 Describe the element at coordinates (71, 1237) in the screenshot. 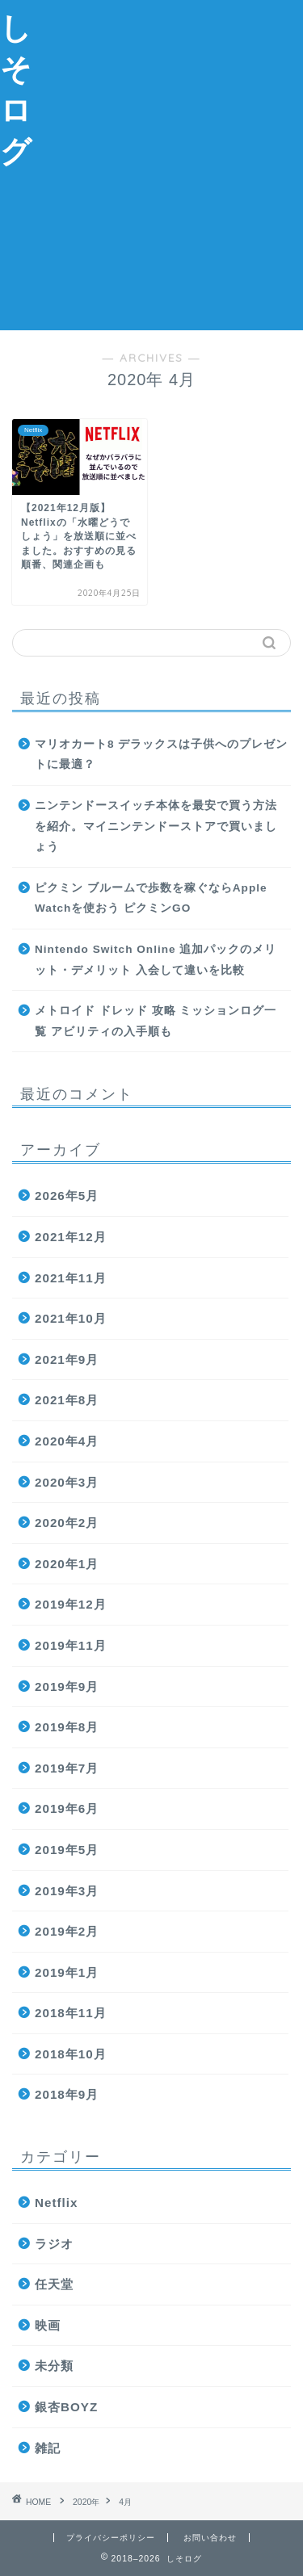

I see `2021年12月` at that location.